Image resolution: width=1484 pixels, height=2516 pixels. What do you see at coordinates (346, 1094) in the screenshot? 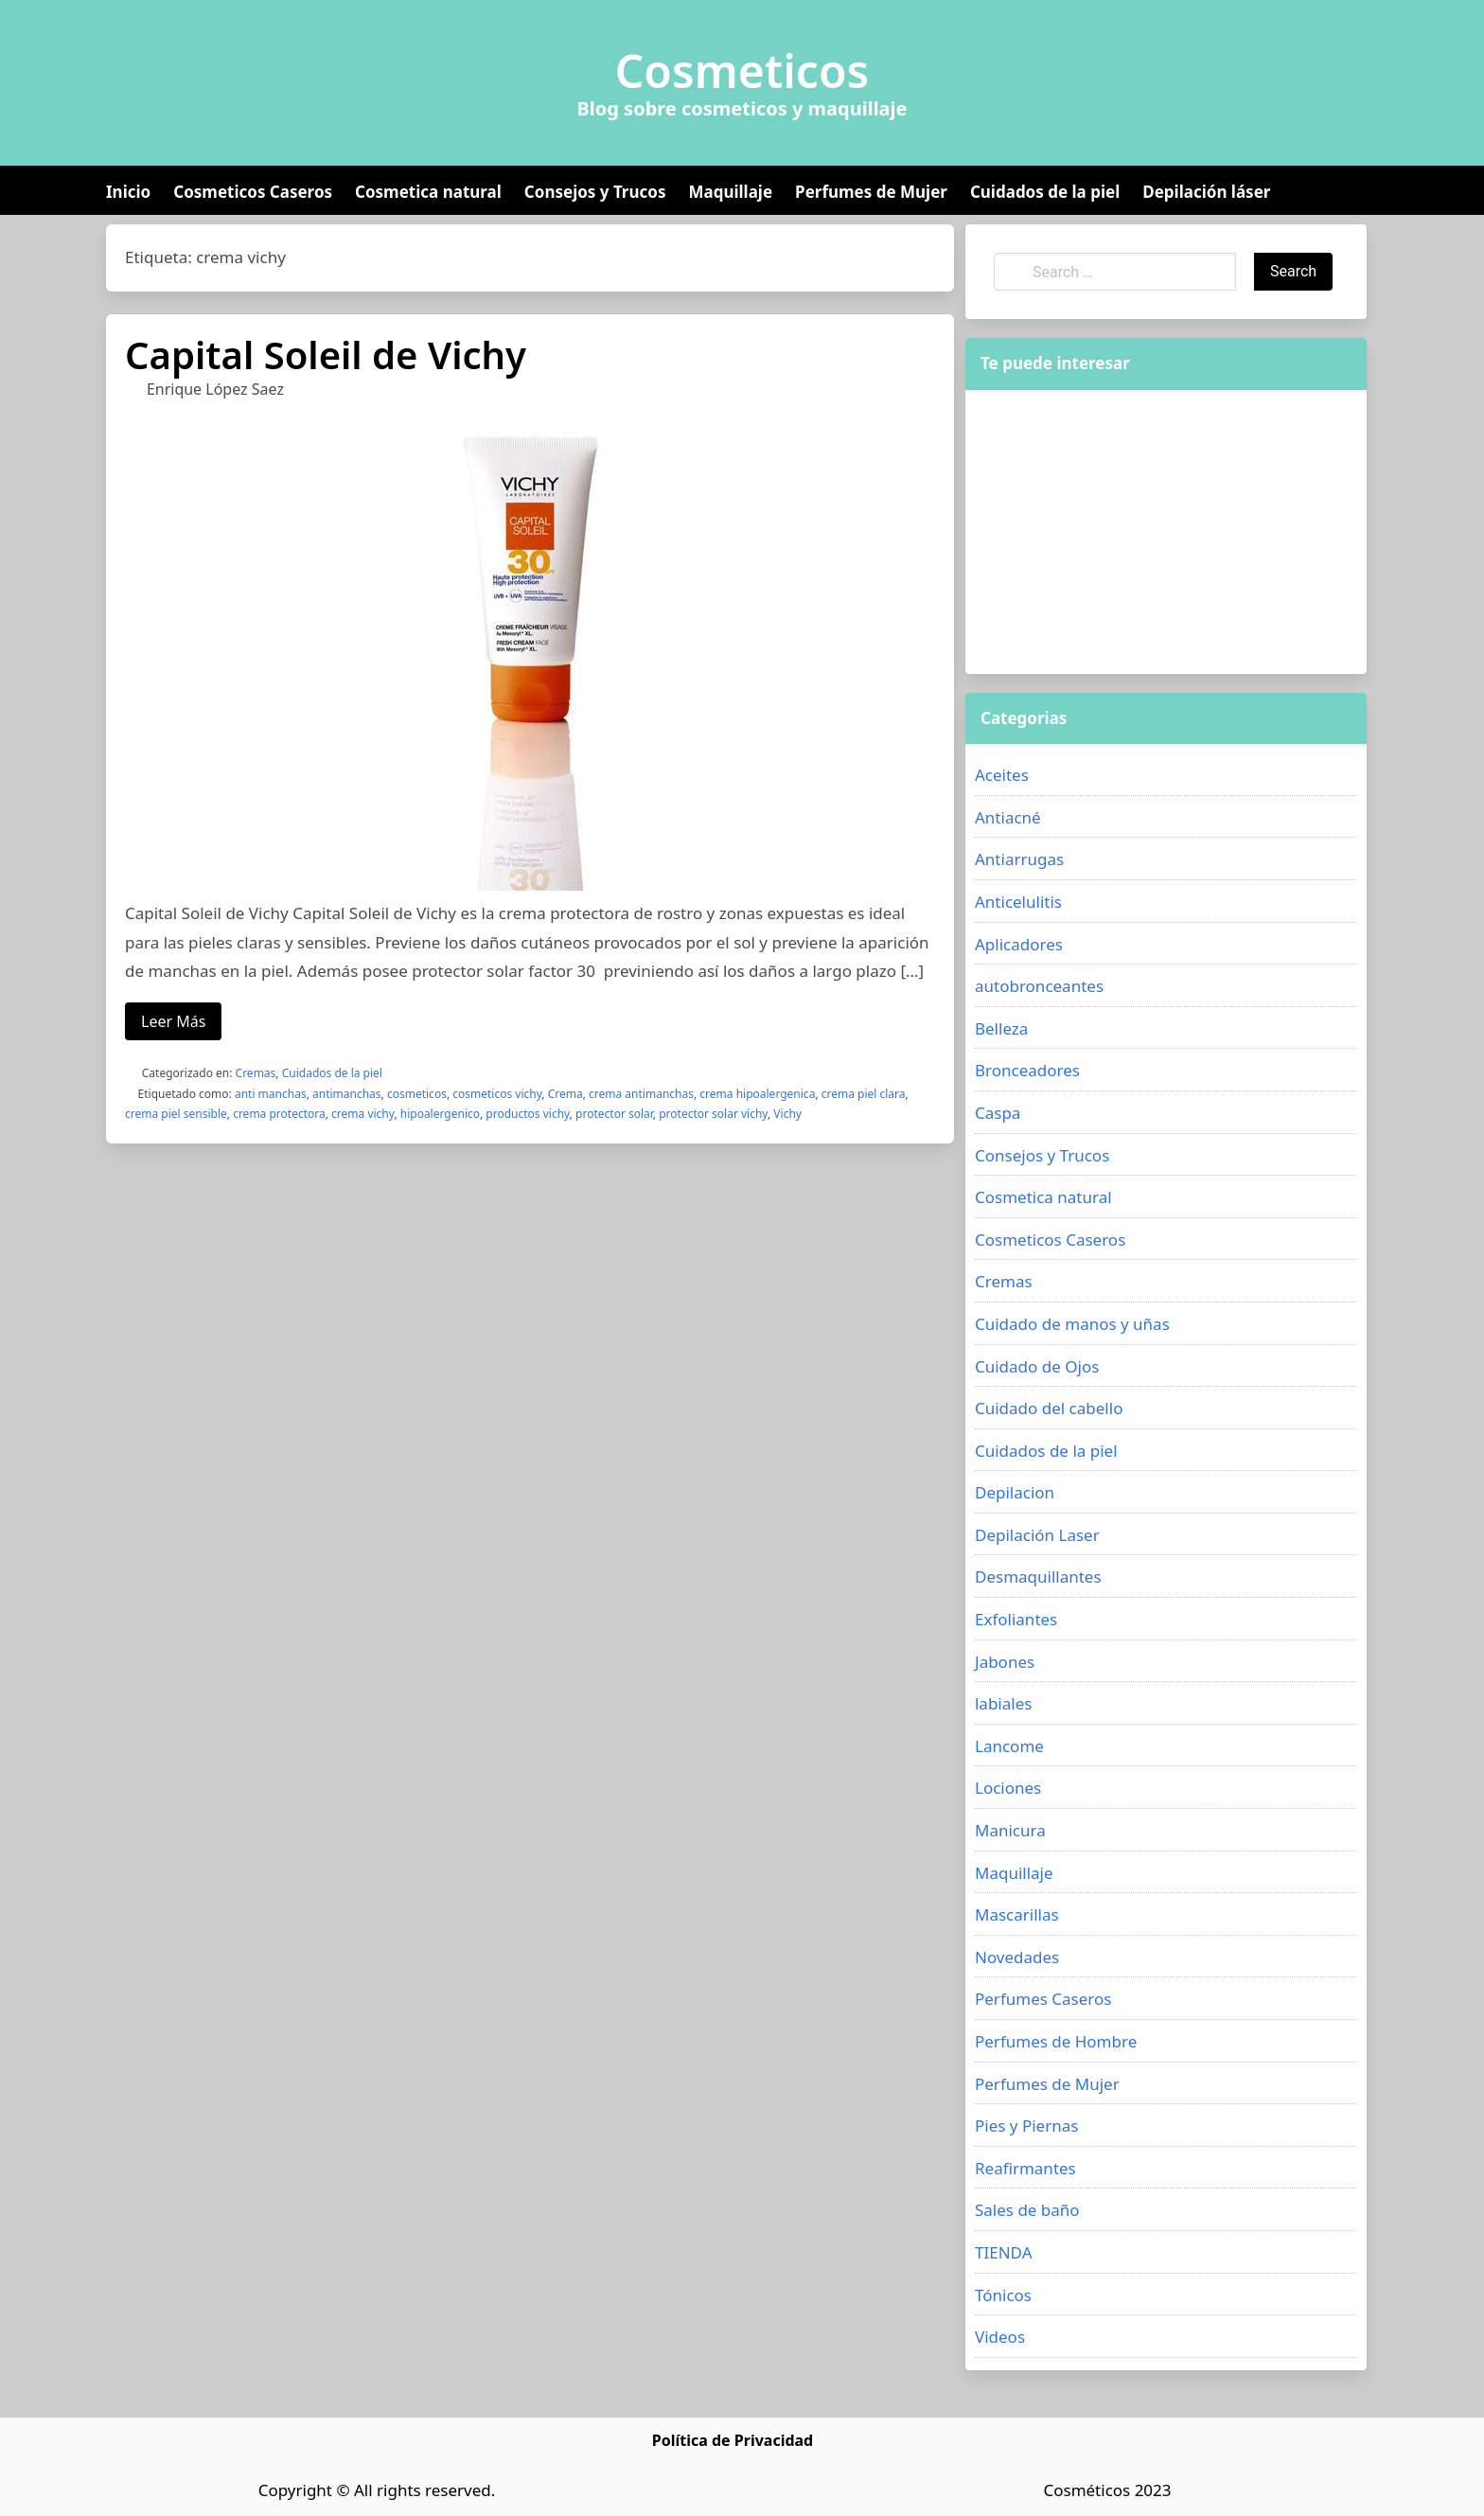
I see `antimanchas` at bounding box center [346, 1094].